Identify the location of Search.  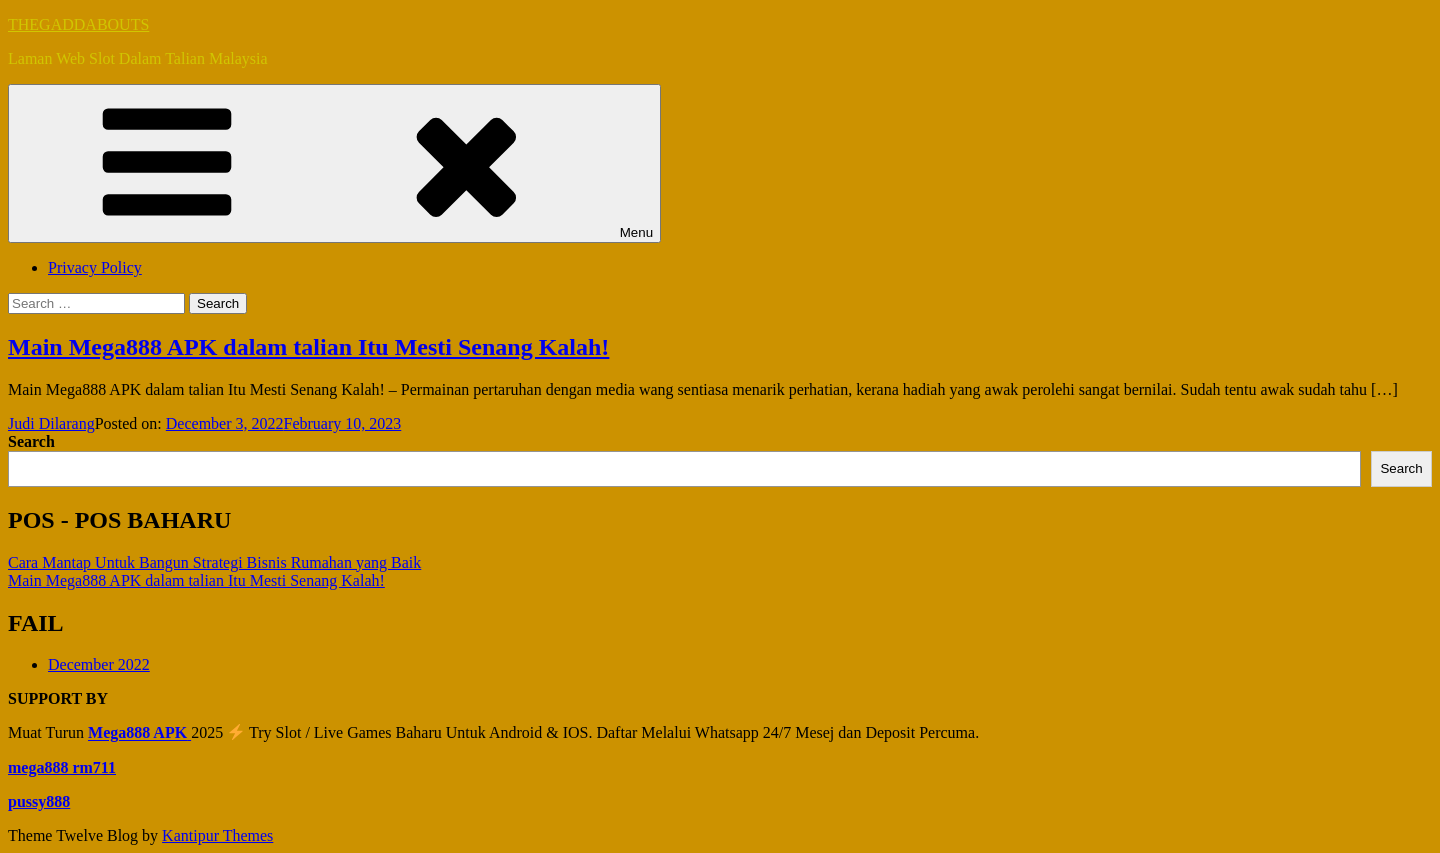
(31, 441).